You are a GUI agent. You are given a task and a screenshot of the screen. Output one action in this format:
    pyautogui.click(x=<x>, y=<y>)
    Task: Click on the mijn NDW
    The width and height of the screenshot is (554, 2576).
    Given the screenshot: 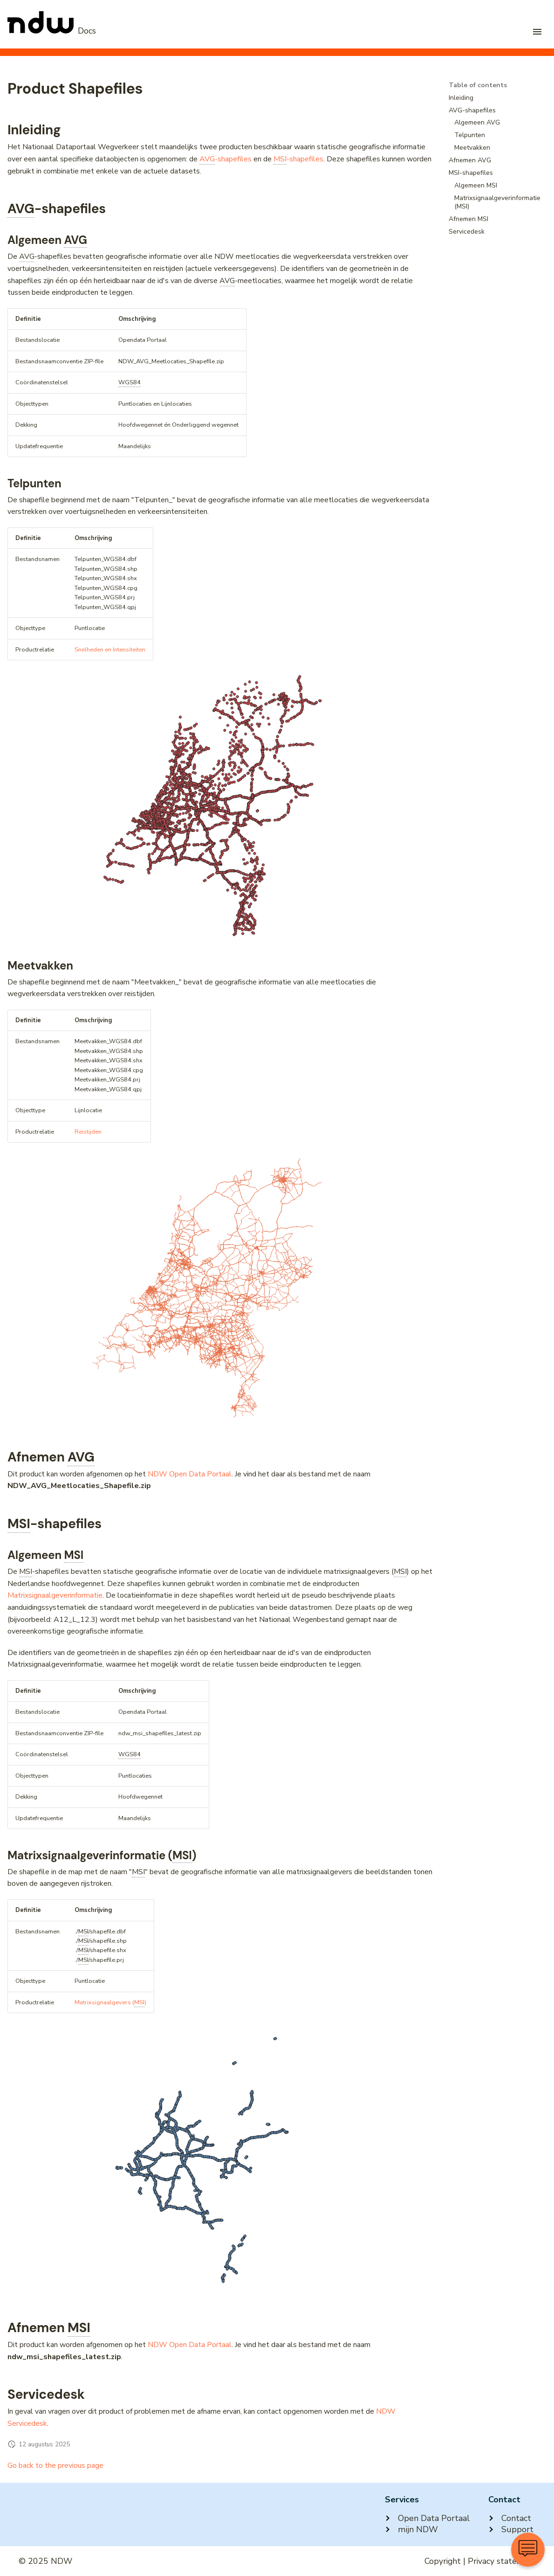 What is the action you would take?
    pyautogui.click(x=411, y=2529)
    